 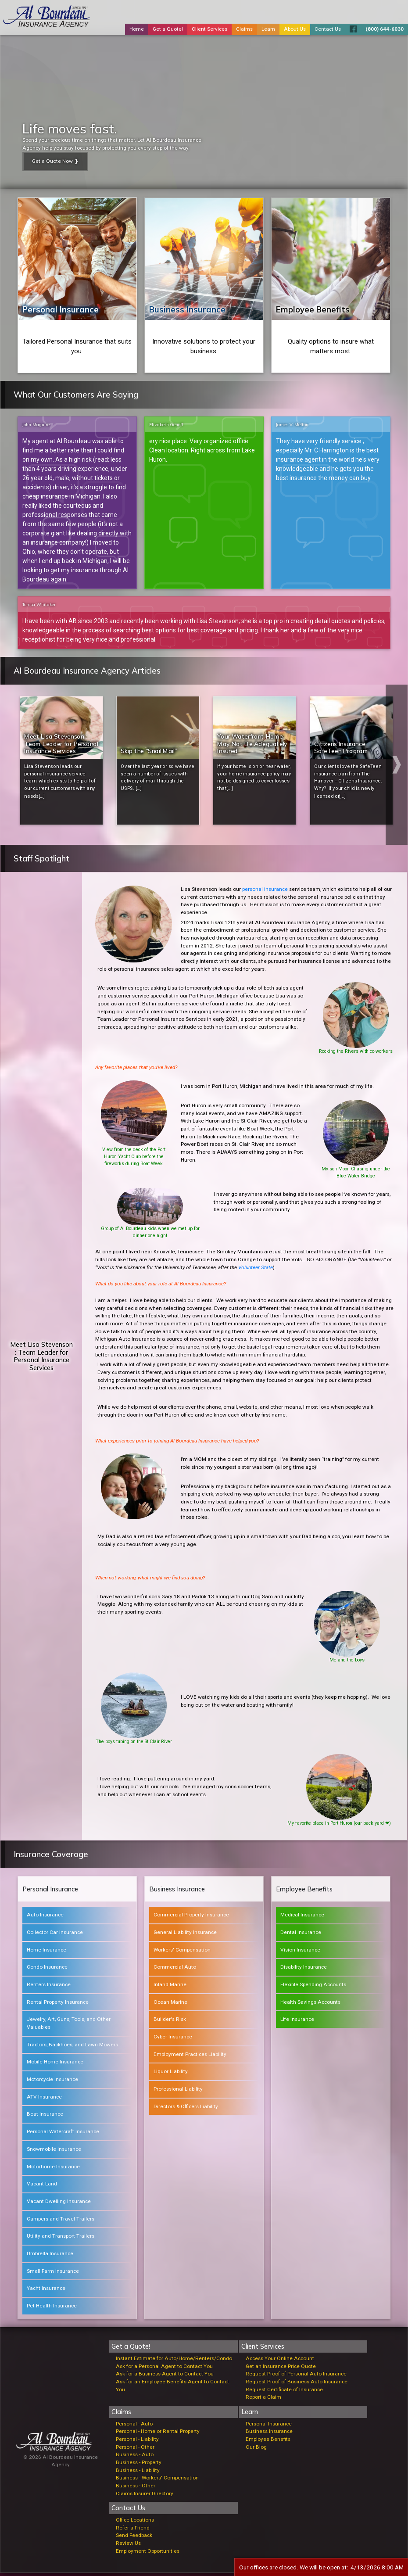 What do you see at coordinates (147, 2554) in the screenshot?
I see `Employment Opportunities` at bounding box center [147, 2554].